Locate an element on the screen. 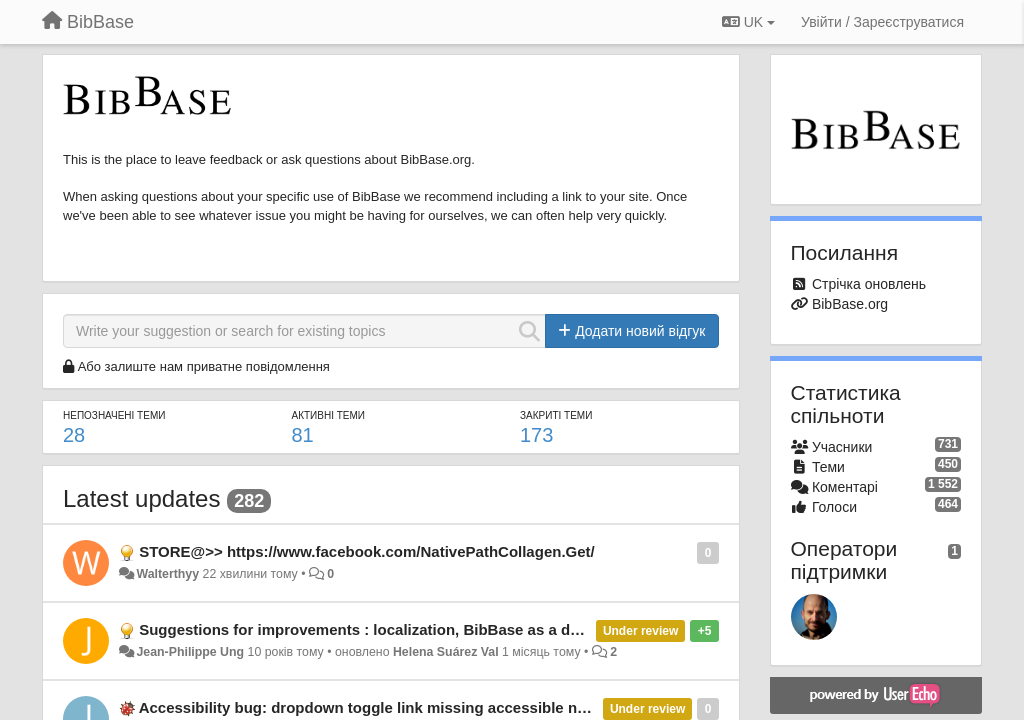 The height and width of the screenshot is (720, 1024). Latest updates is located at coordinates (141, 498).